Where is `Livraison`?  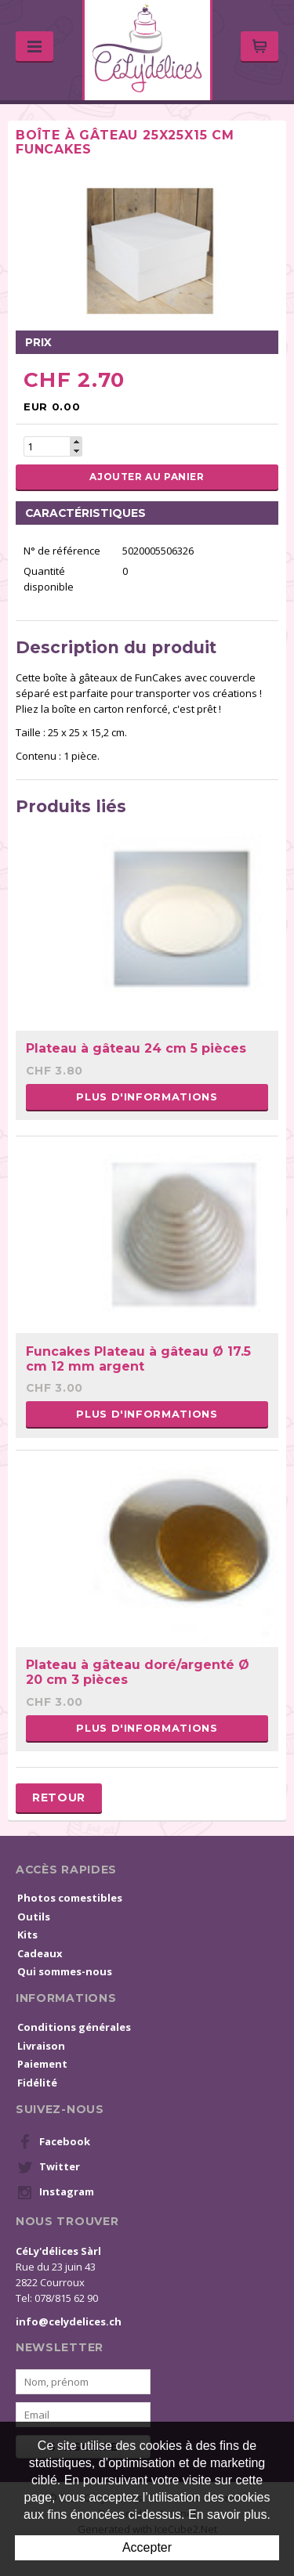 Livraison is located at coordinates (41, 2046).